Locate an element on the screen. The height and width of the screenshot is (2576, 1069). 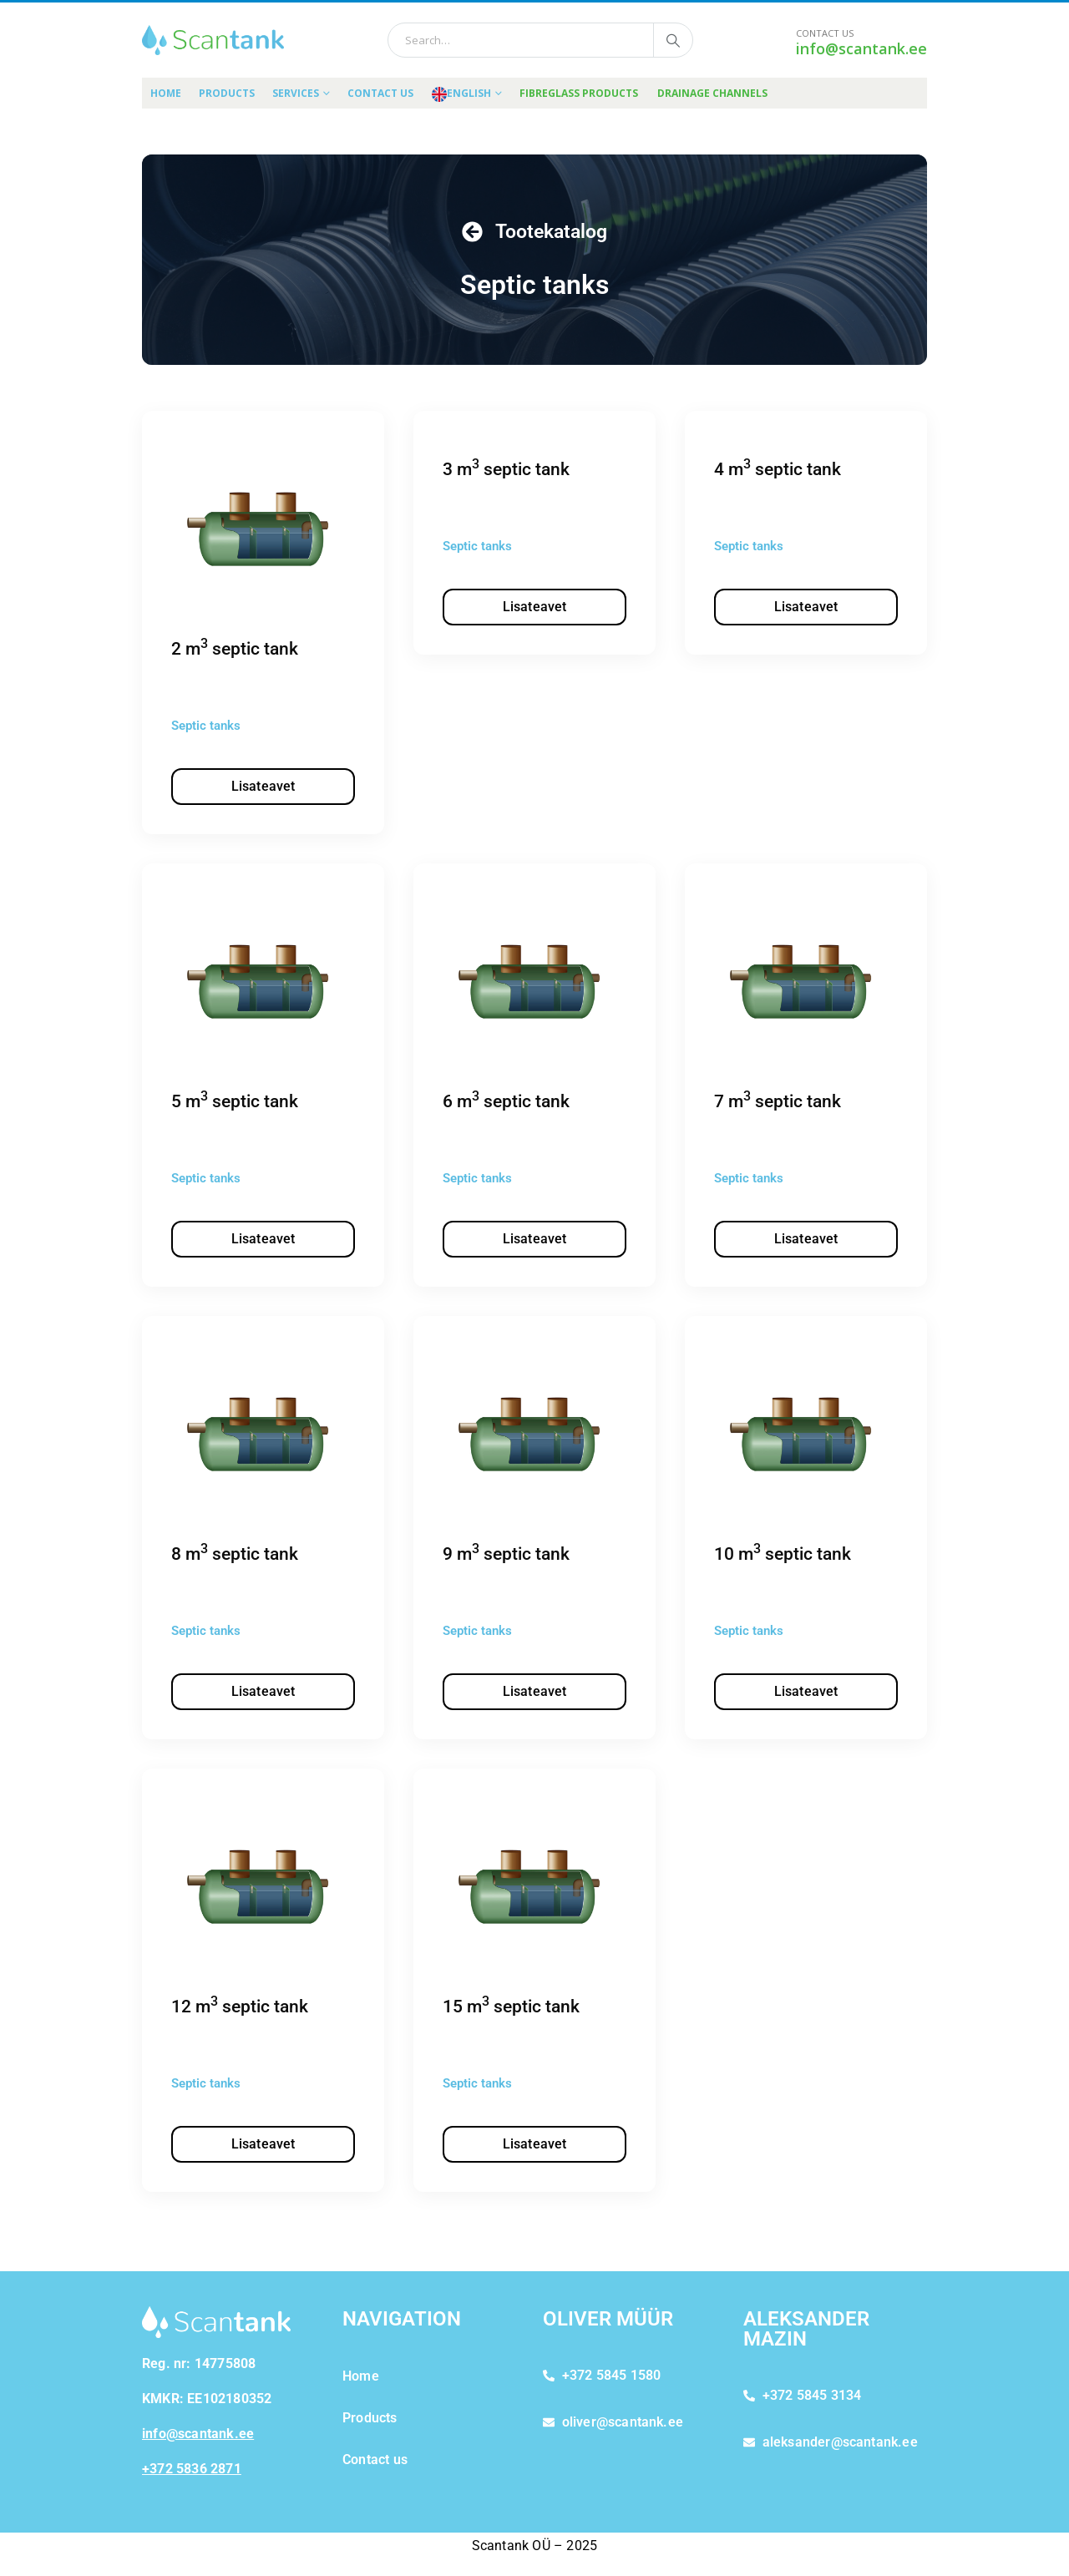
FIBREGLASS PRODUCTS is located at coordinates (578, 93).